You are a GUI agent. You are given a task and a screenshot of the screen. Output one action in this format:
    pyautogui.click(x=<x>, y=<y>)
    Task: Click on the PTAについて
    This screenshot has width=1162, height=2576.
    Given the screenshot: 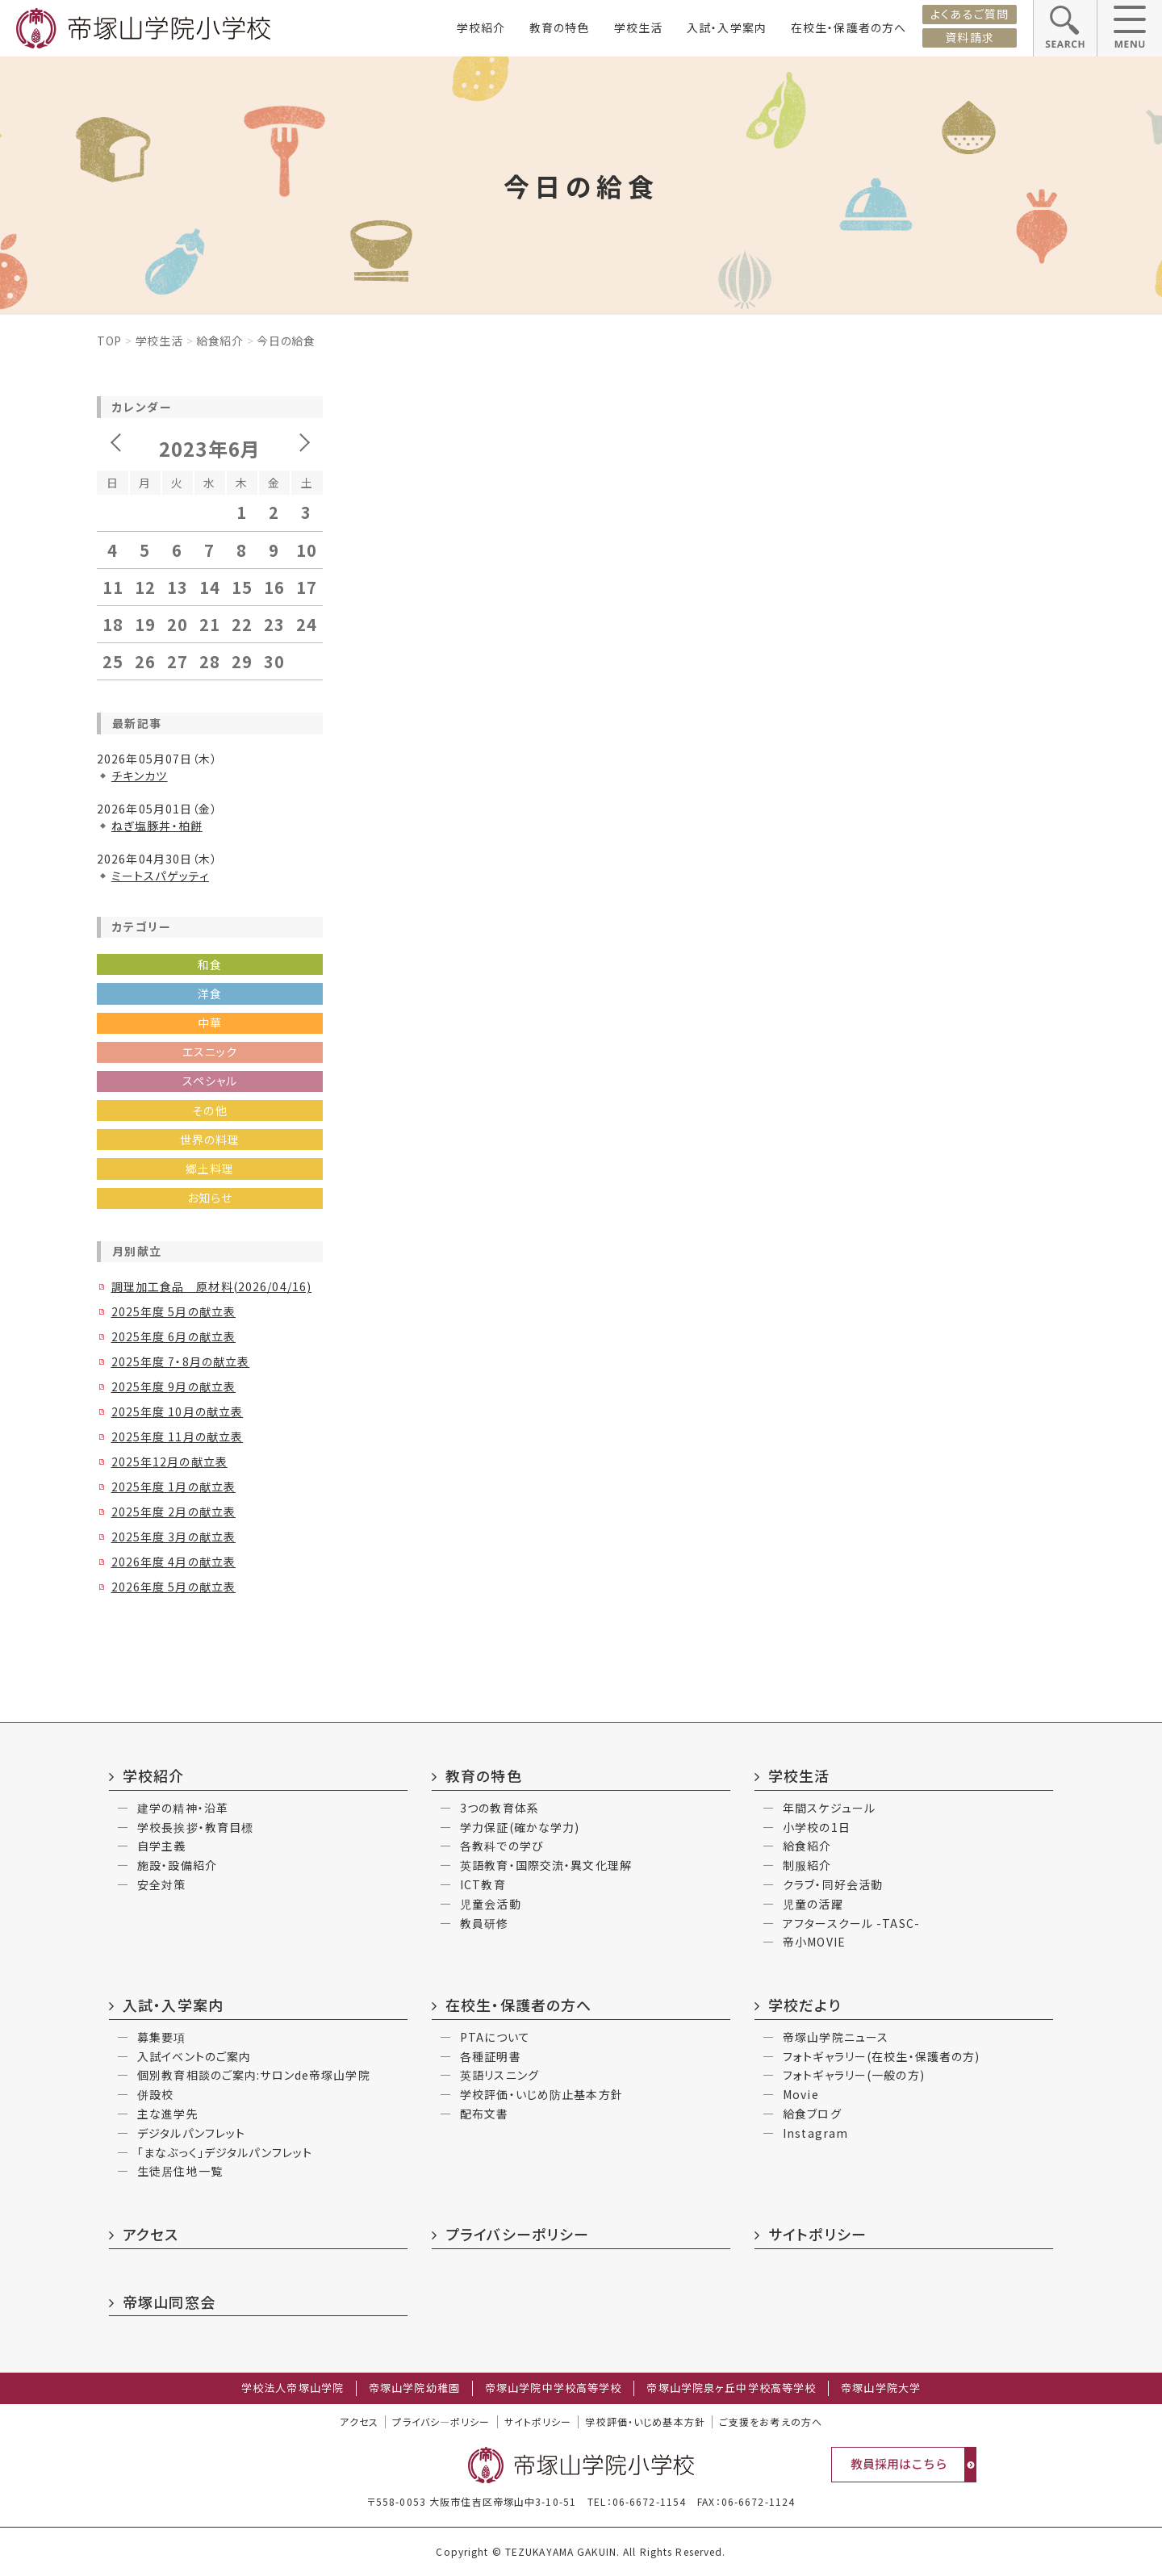 What is the action you would take?
    pyautogui.click(x=495, y=2037)
    